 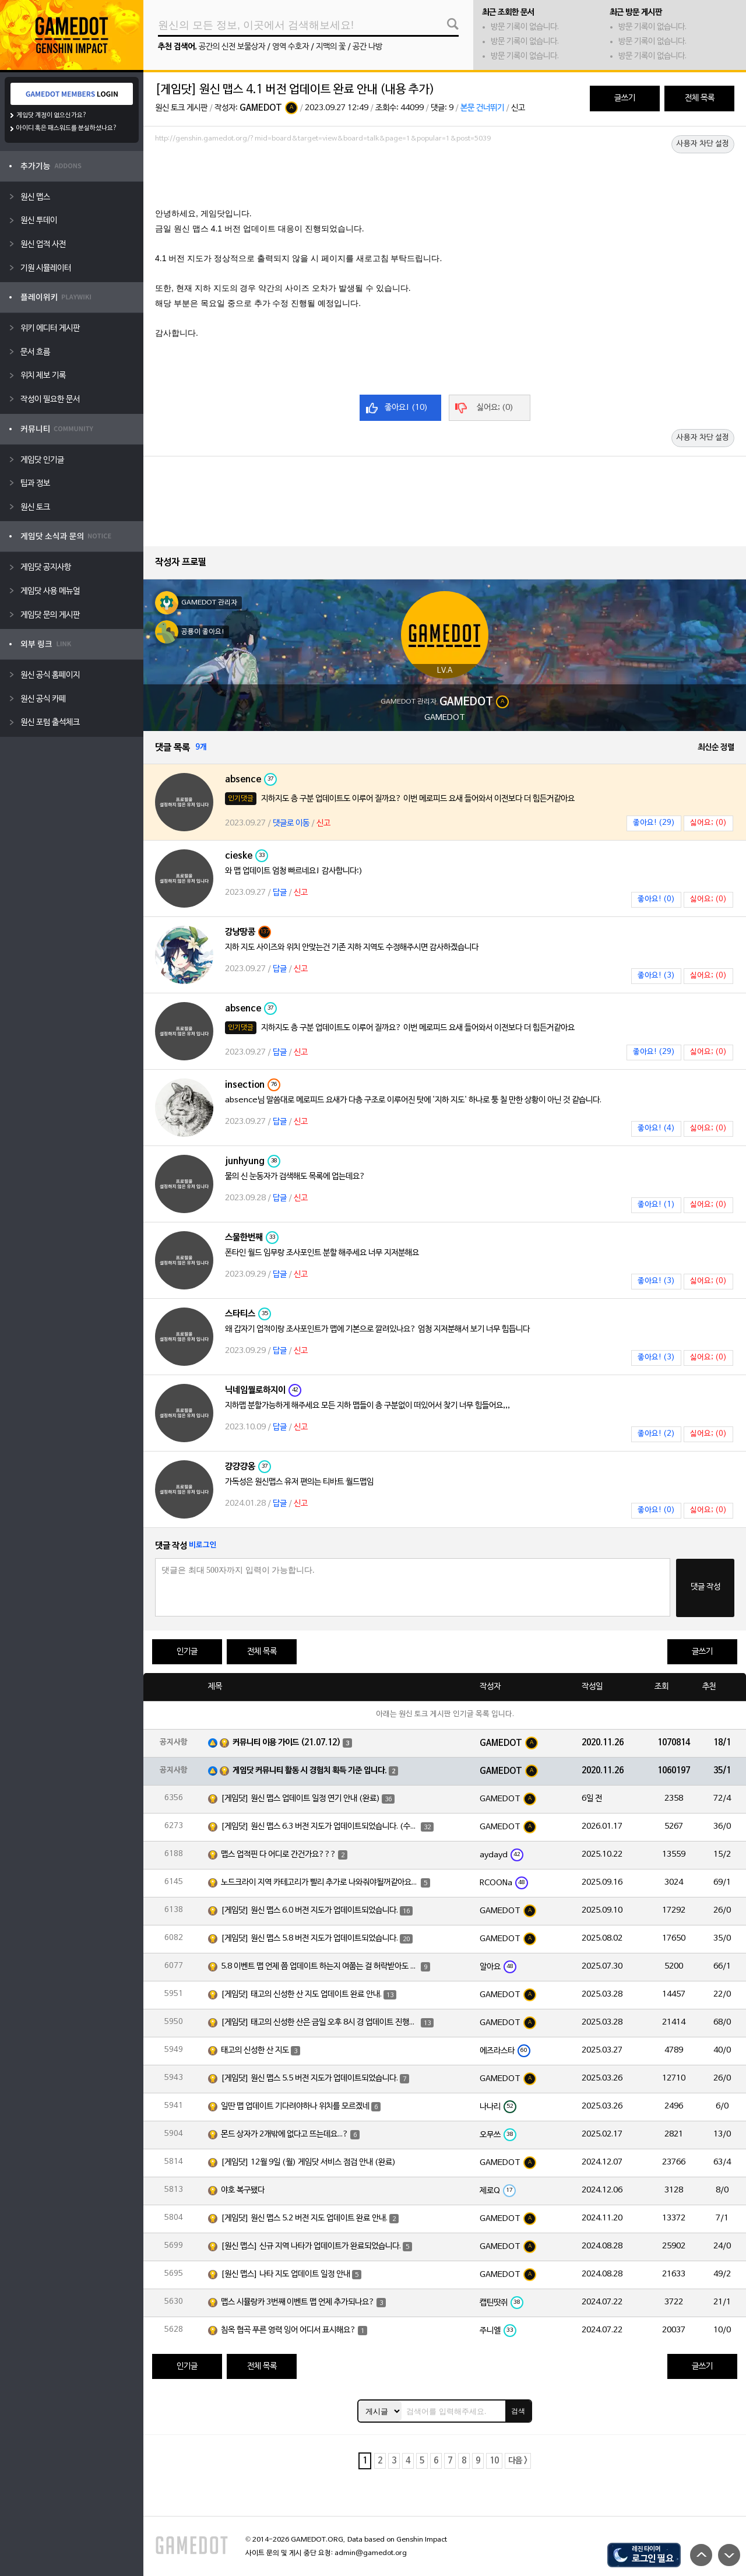 I want to click on 야호 복구됐다, so click(x=243, y=2190).